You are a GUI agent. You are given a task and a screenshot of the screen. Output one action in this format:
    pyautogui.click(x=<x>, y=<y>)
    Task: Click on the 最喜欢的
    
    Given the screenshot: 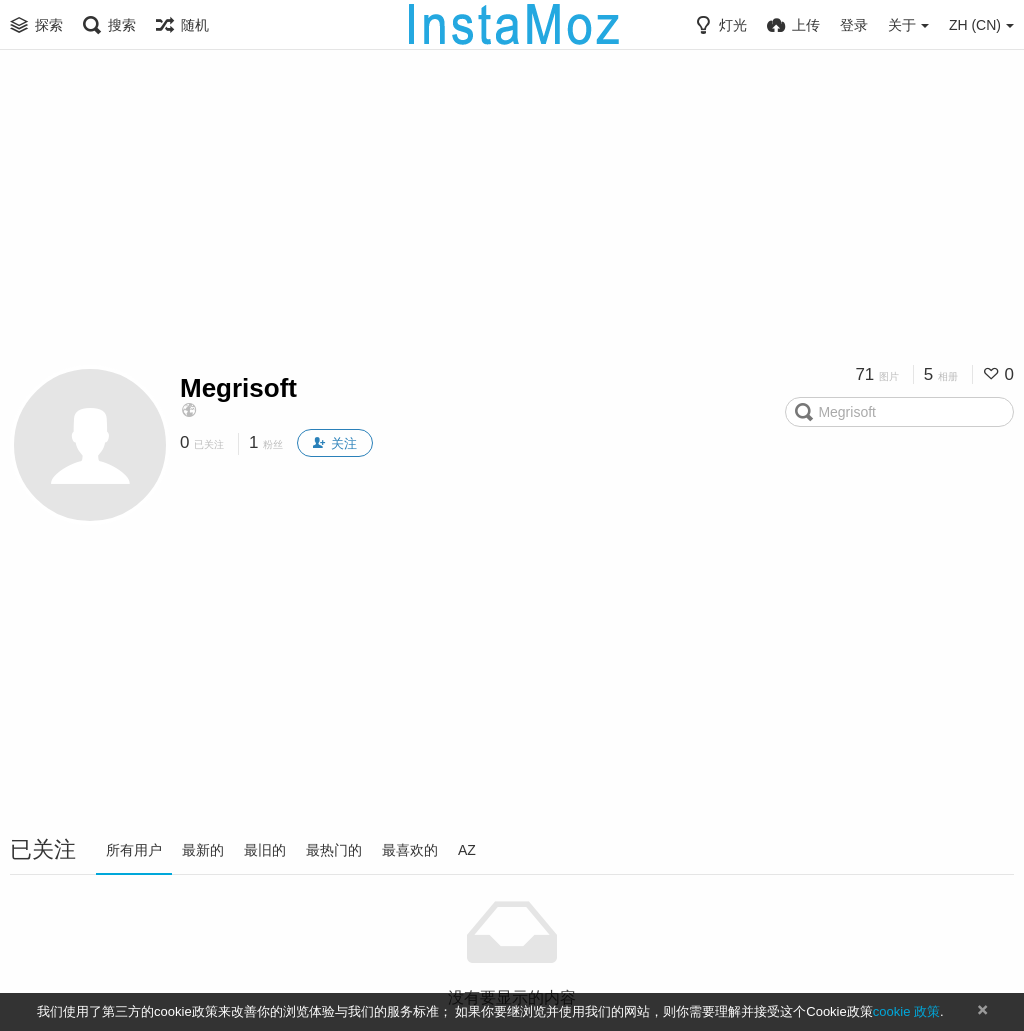 What is the action you would take?
    pyautogui.click(x=410, y=850)
    